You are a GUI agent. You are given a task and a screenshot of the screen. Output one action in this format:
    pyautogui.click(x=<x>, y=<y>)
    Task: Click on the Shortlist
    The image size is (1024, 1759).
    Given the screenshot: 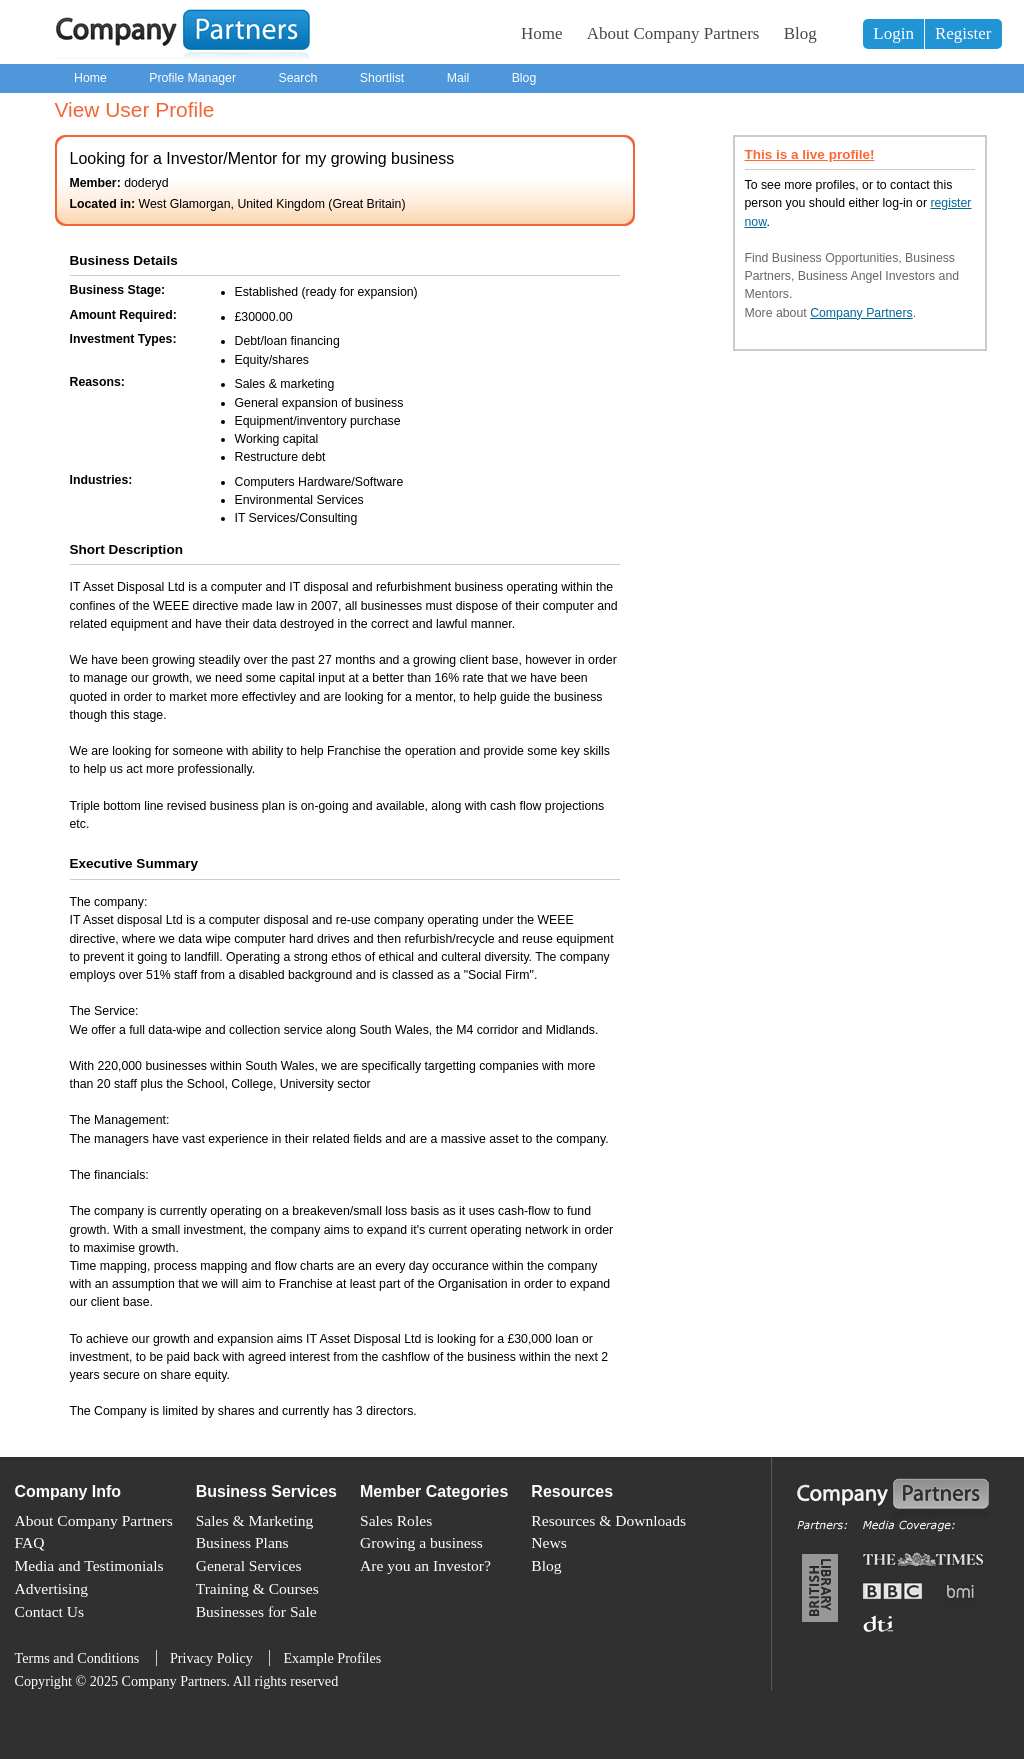 What is the action you would take?
    pyautogui.click(x=382, y=78)
    